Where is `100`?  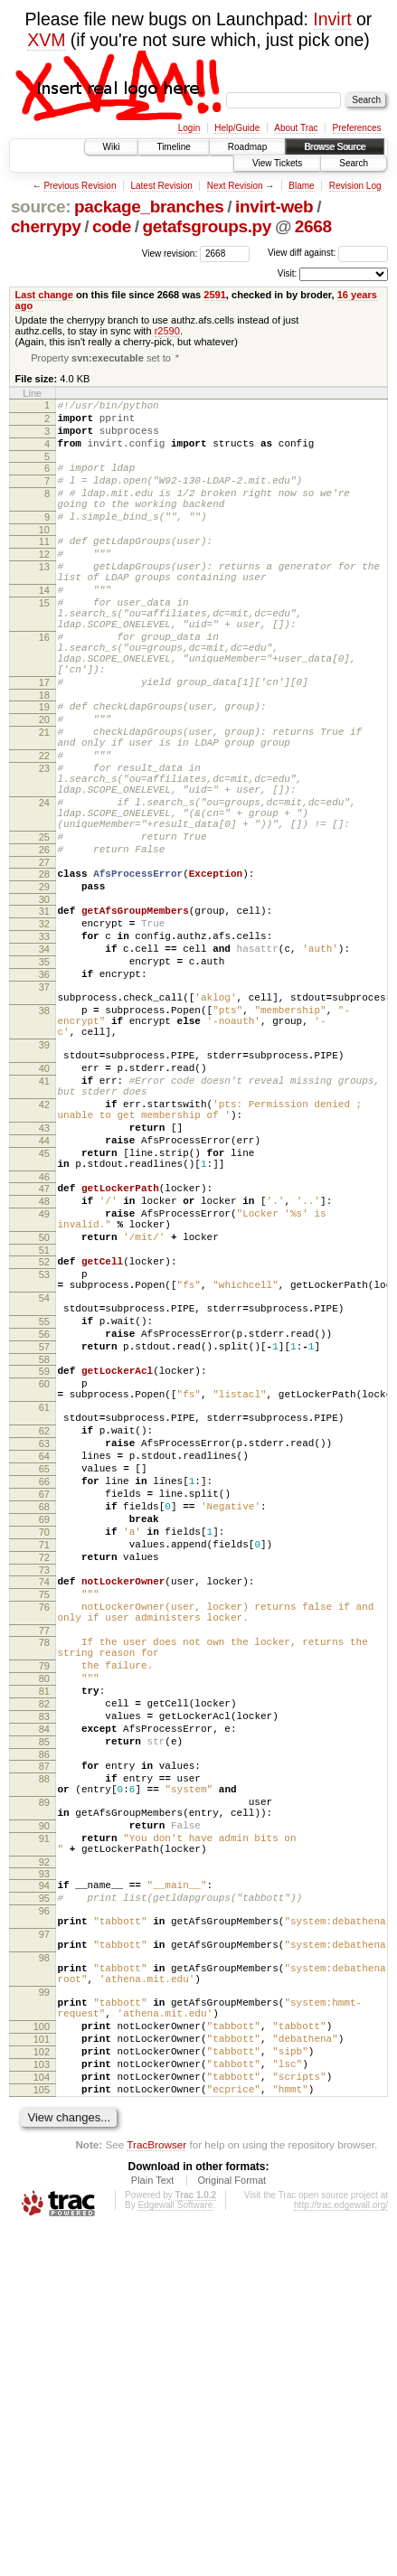 100 is located at coordinates (41, 2356).